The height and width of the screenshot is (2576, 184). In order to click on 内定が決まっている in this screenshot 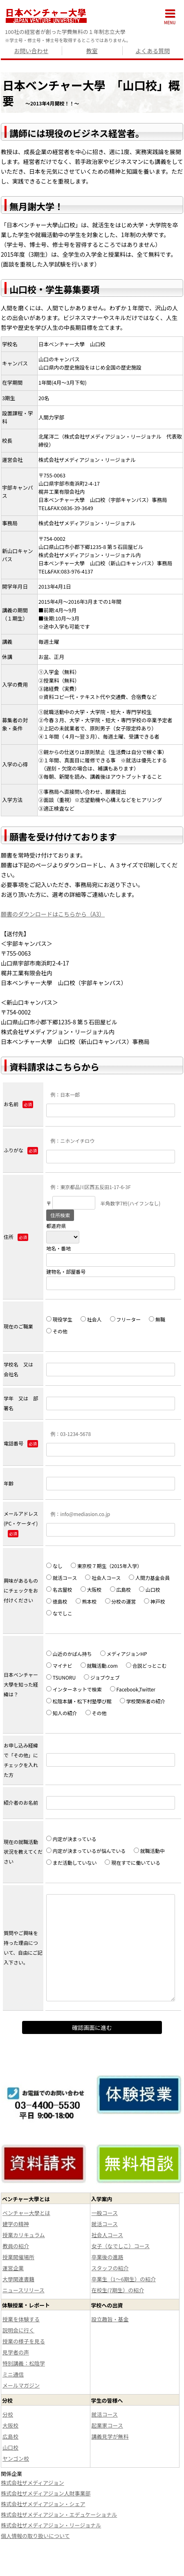, I will do `click(71, 1838)`.